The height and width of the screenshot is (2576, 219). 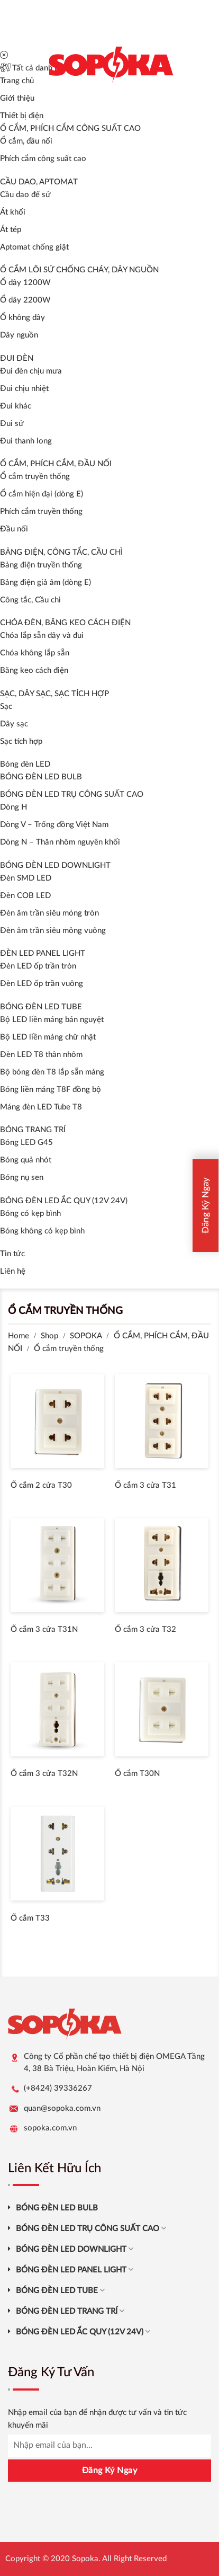 What do you see at coordinates (31, 371) in the screenshot?
I see `Đui đèn chịu mưa` at bounding box center [31, 371].